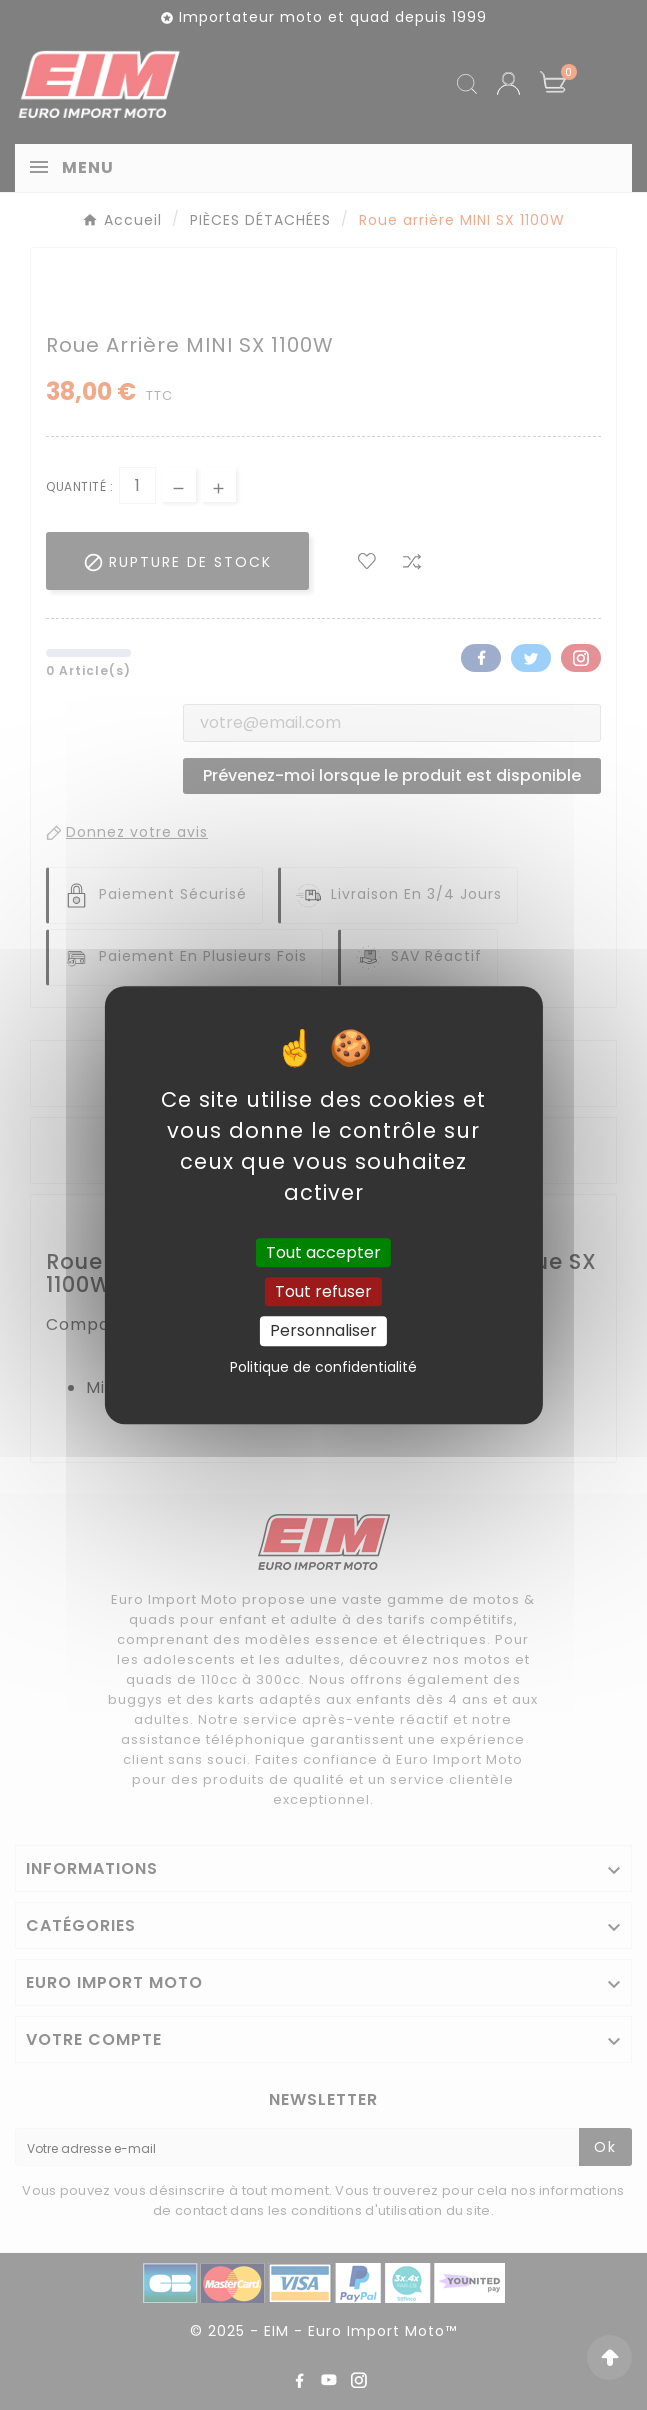 The height and width of the screenshot is (2410, 647). What do you see at coordinates (323, 1291) in the screenshot?
I see `Tout refuser` at bounding box center [323, 1291].